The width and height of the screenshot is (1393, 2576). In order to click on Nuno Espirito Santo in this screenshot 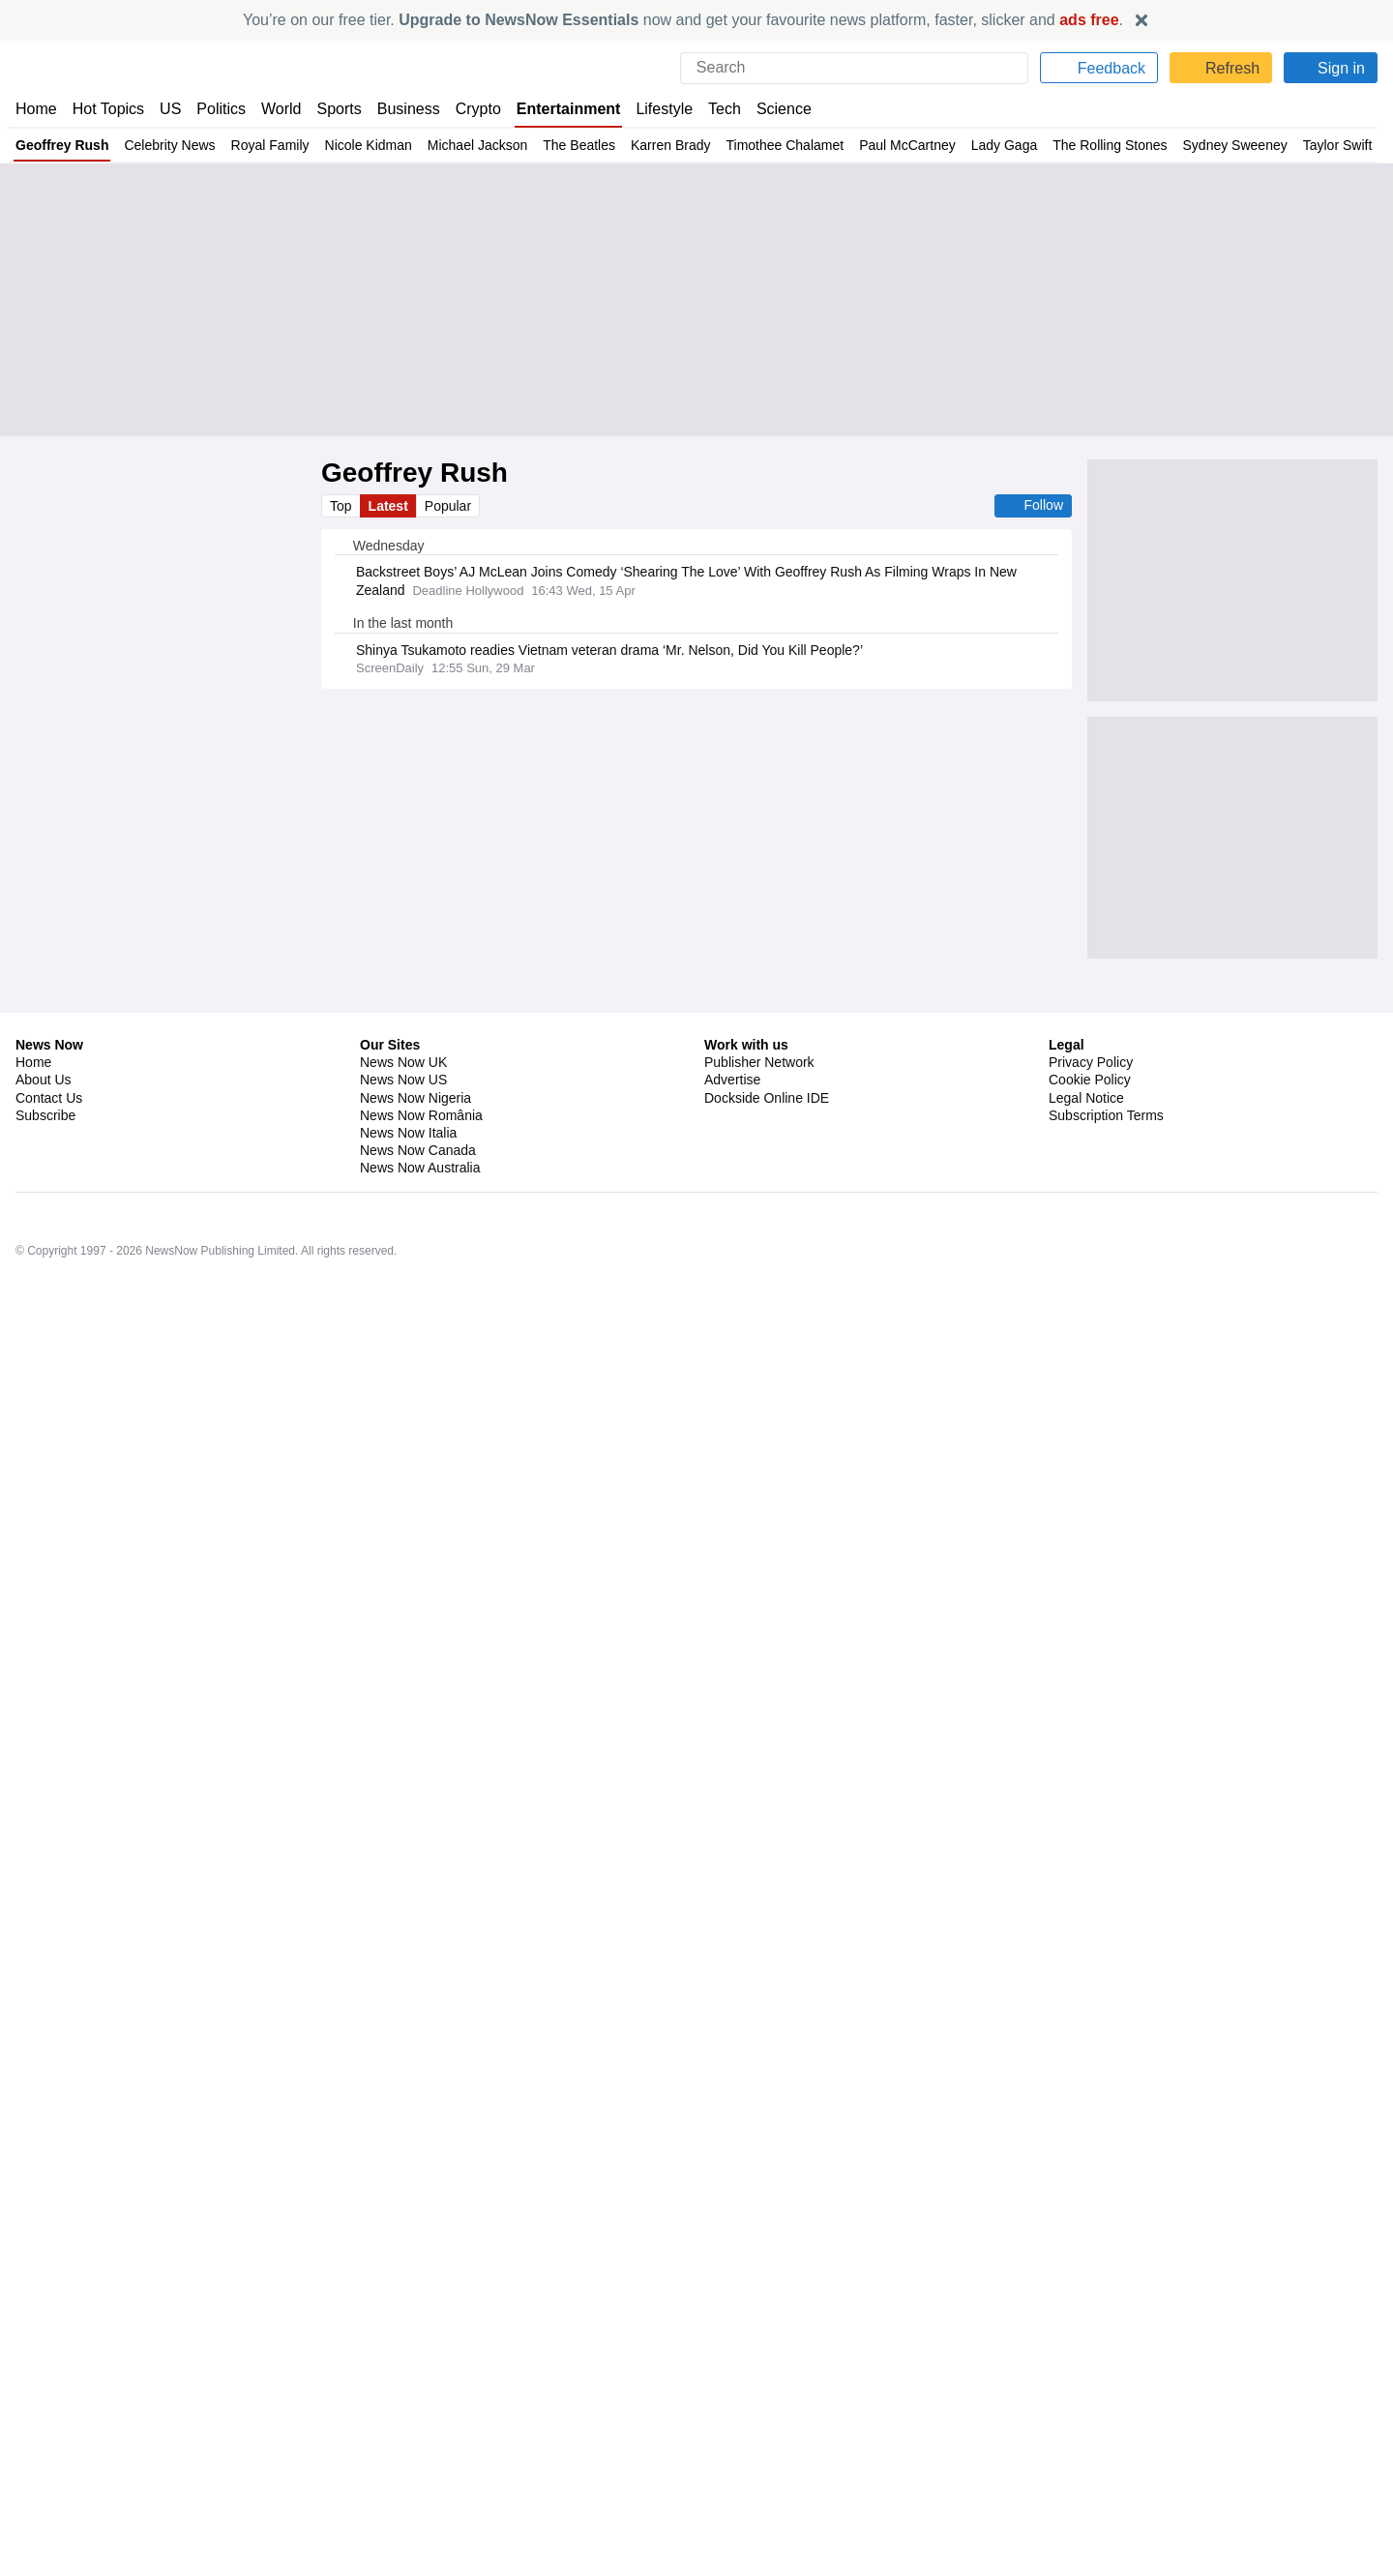, I will do `click(474, 2090)`.